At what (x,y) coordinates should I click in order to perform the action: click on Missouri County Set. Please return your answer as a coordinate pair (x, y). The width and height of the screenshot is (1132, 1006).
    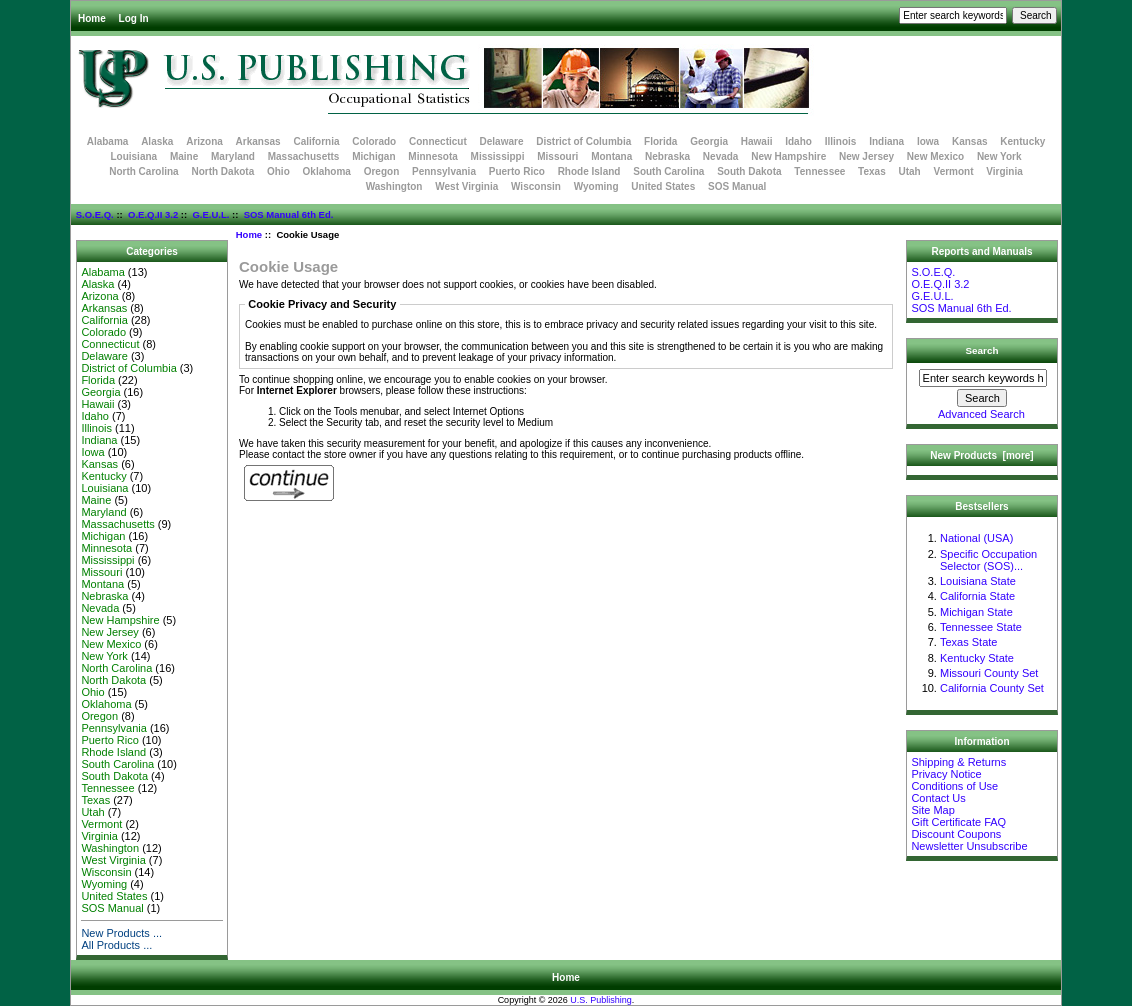
    Looking at the image, I should click on (989, 673).